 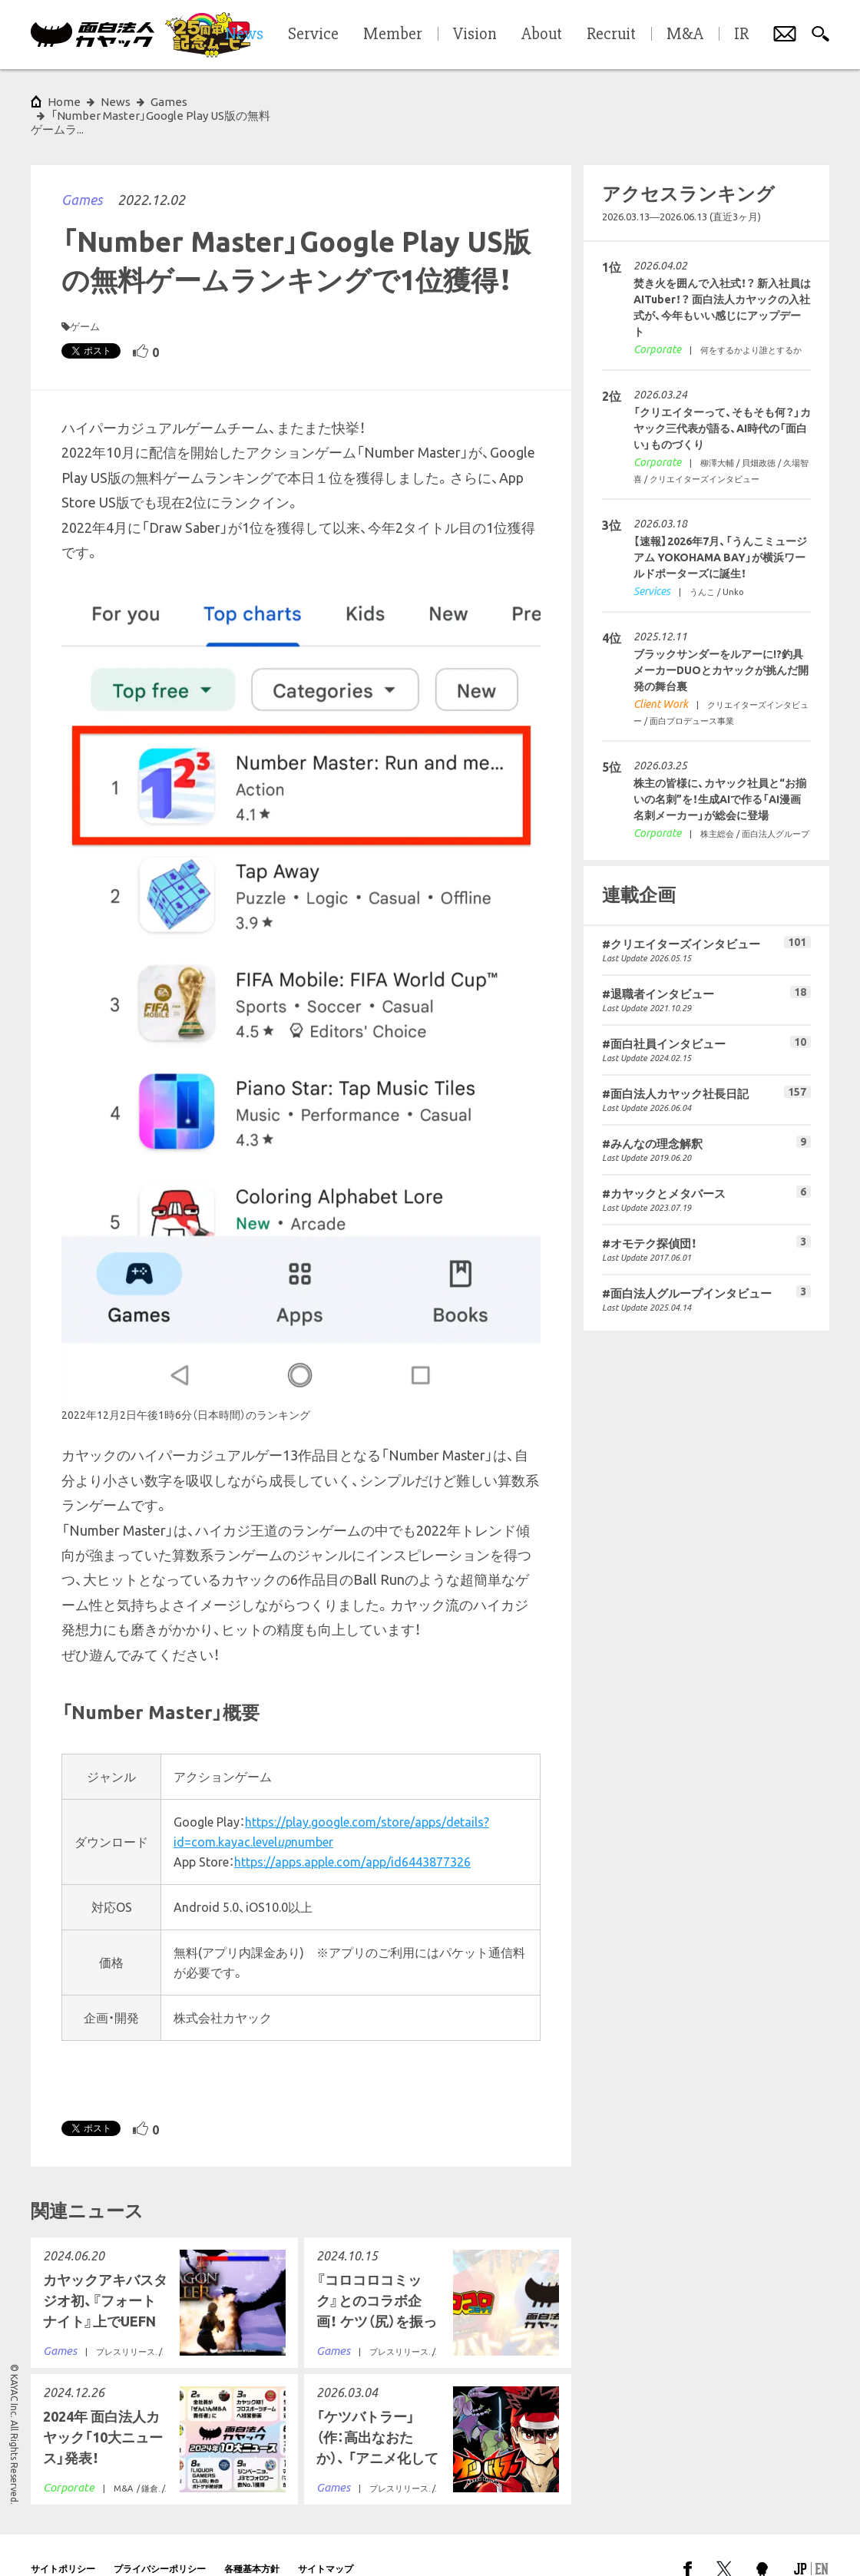 I want to click on Service, so click(x=313, y=34).